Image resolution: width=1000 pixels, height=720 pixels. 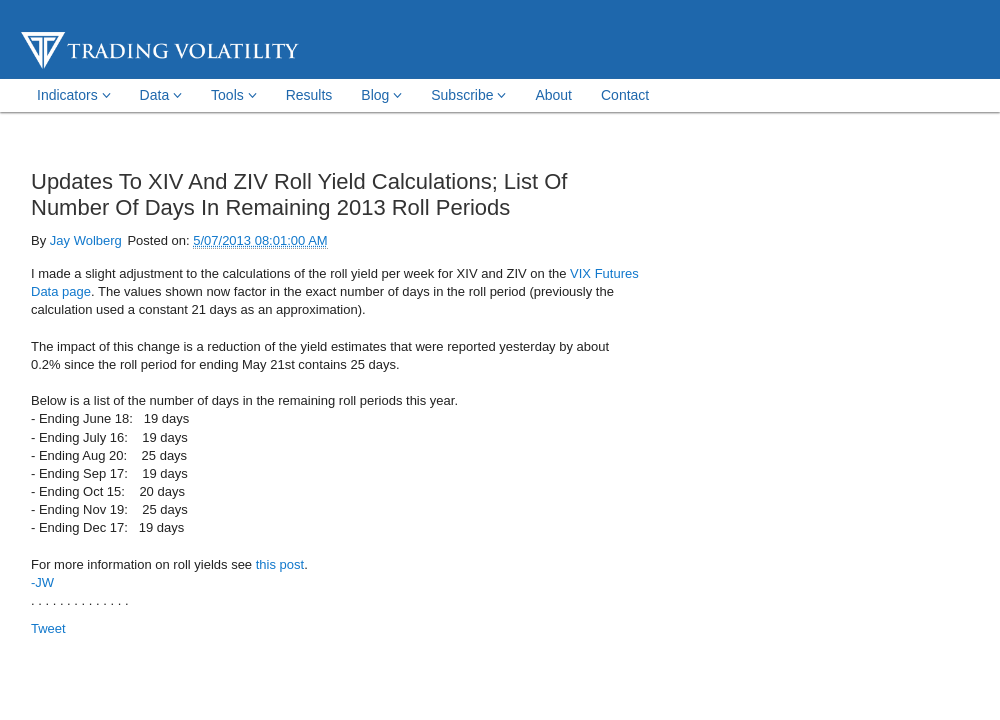 I want to click on -JW, so click(x=42, y=582).